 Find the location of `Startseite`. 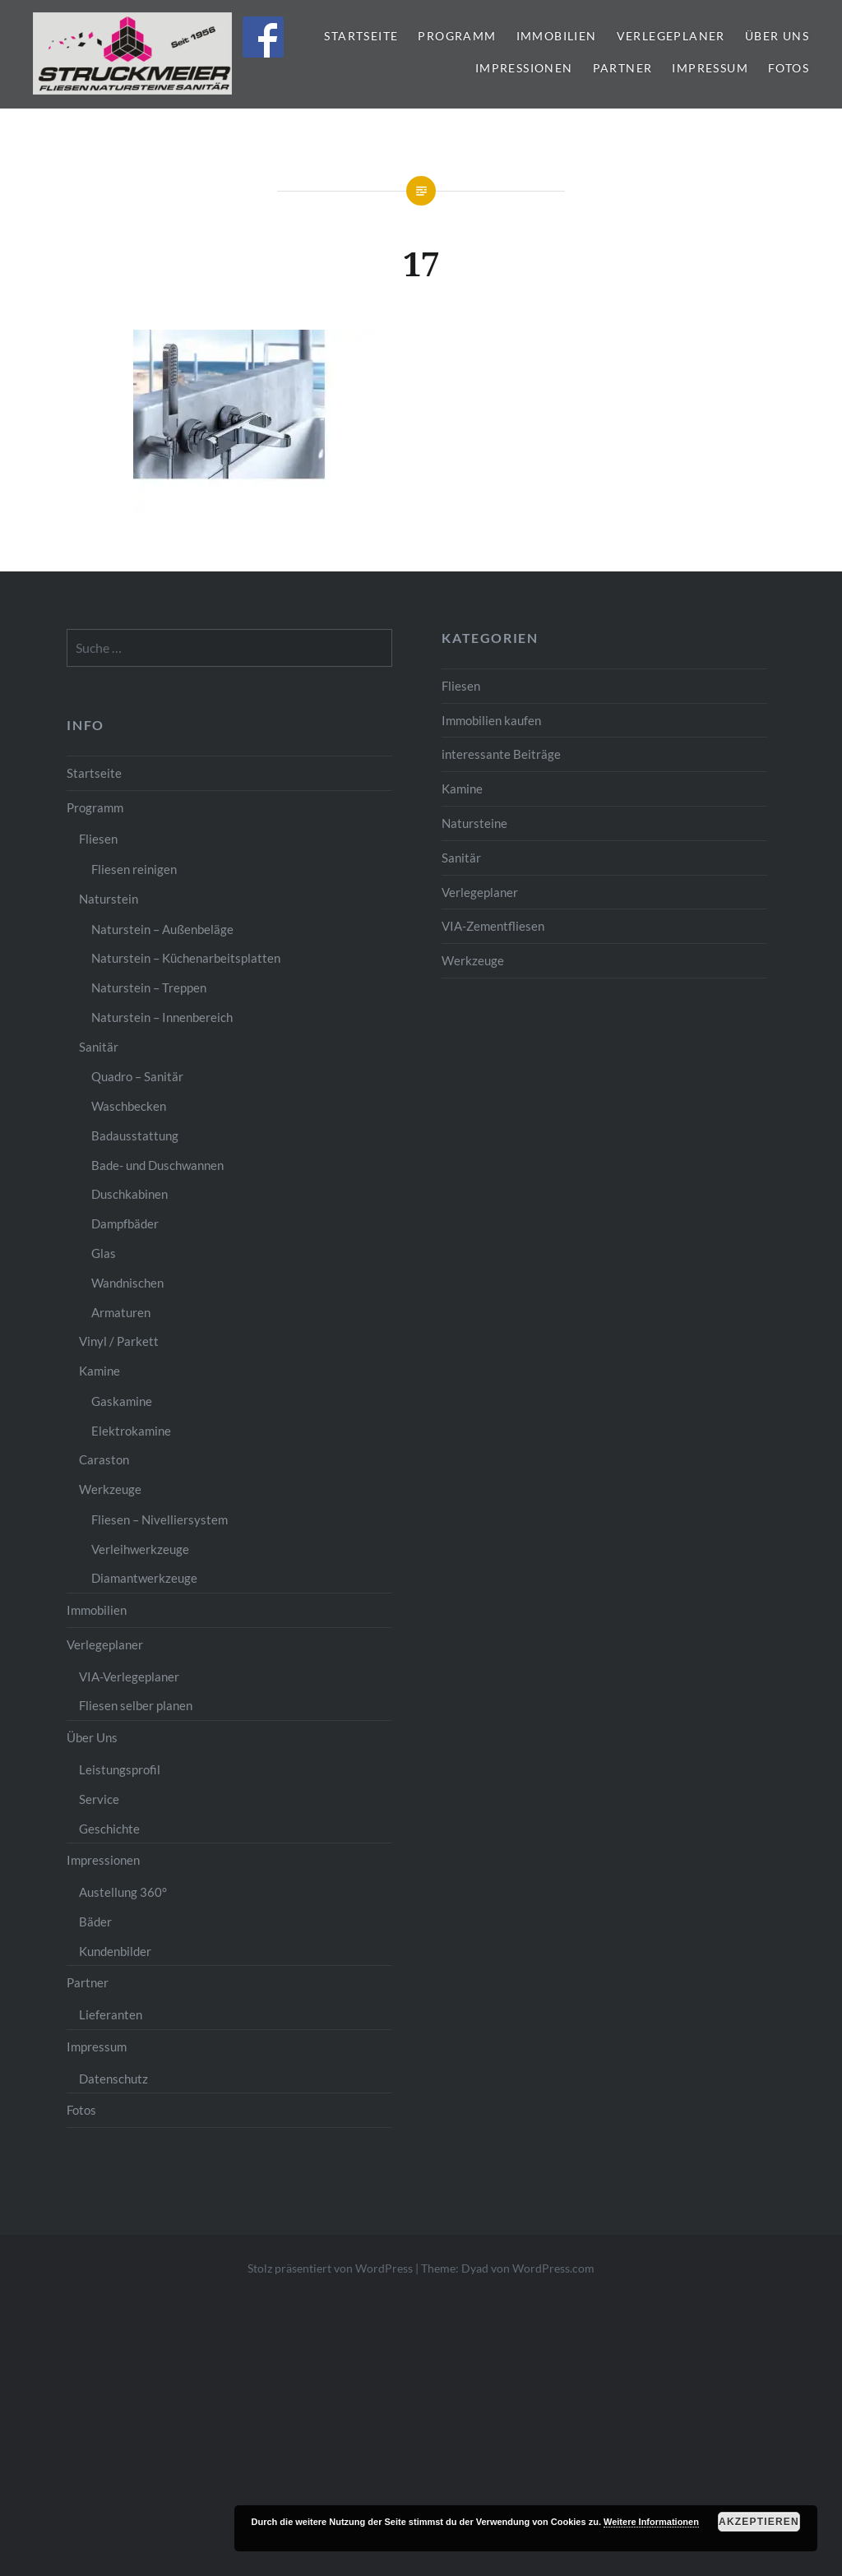

Startseite is located at coordinates (361, 36).